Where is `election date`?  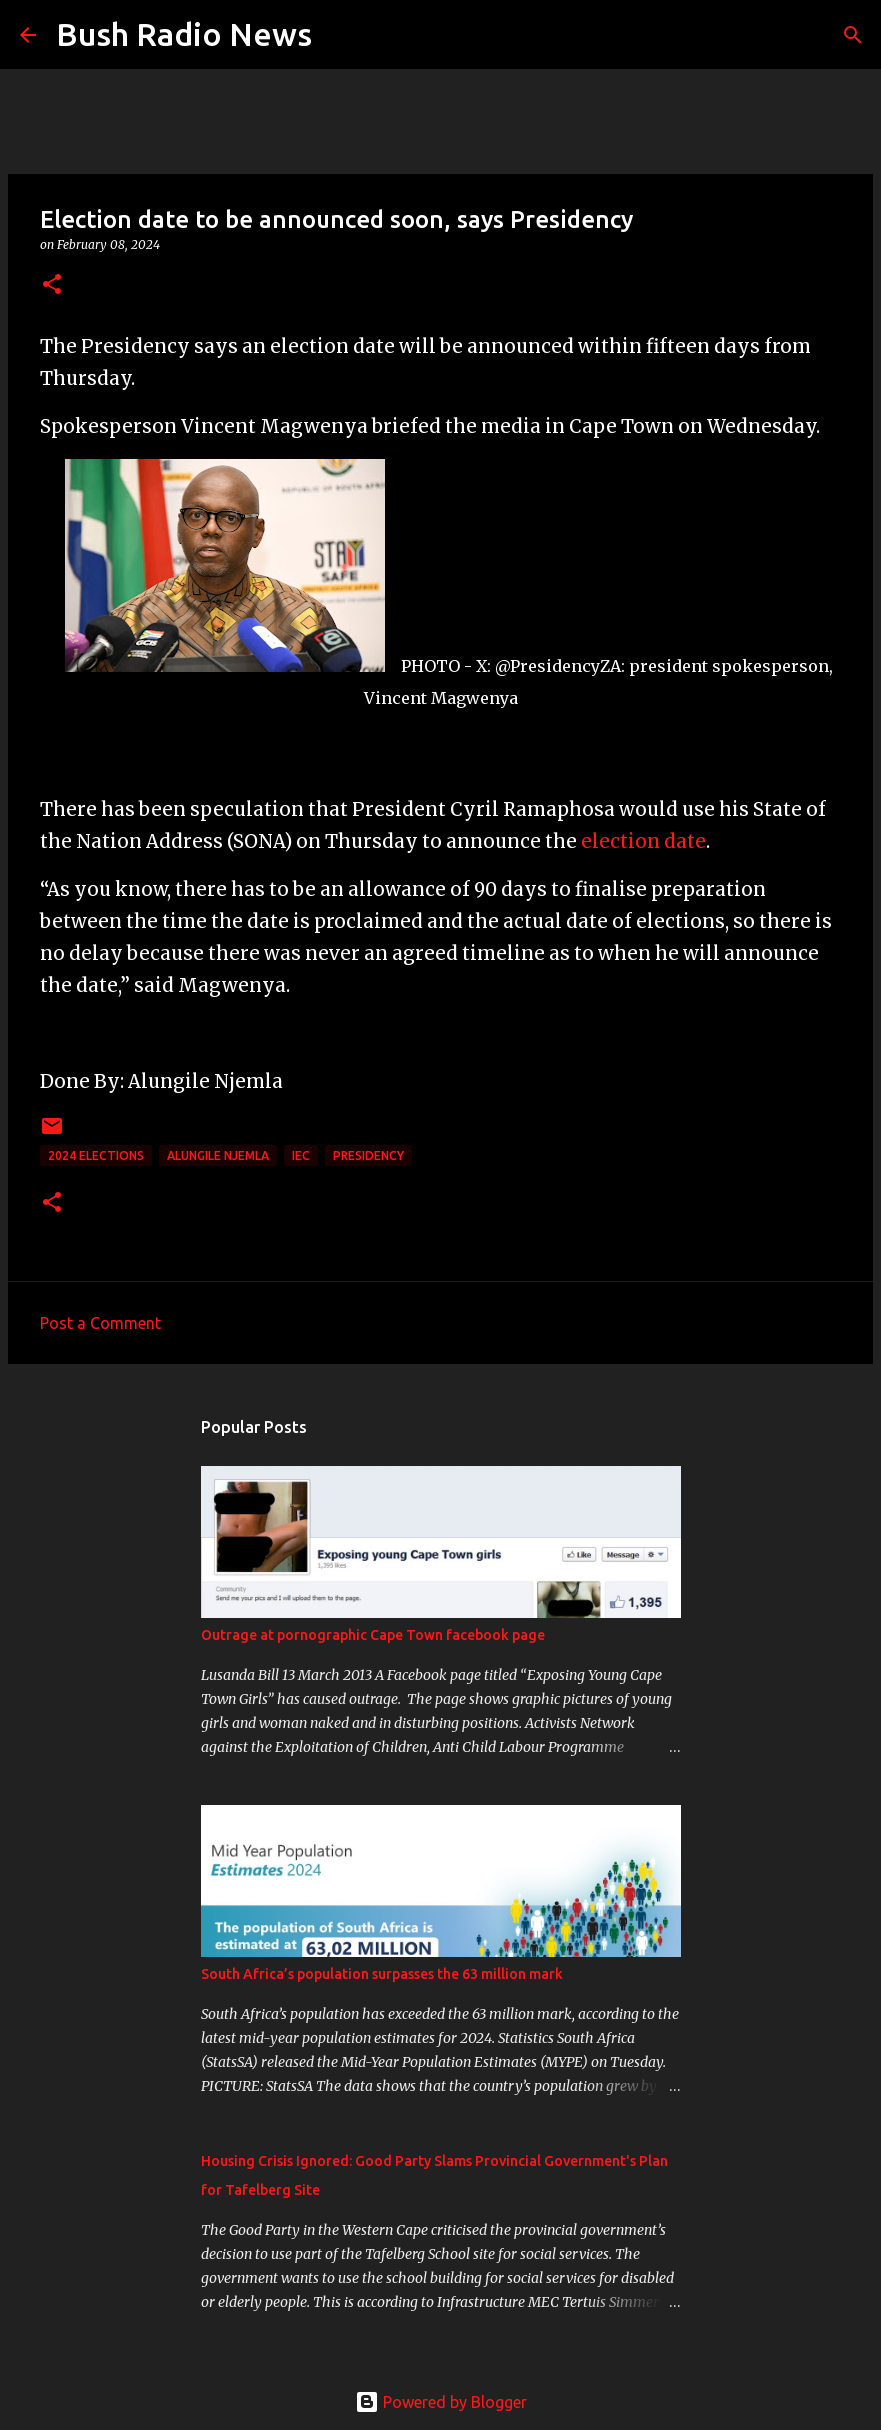 election date is located at coordinates (643, 841).